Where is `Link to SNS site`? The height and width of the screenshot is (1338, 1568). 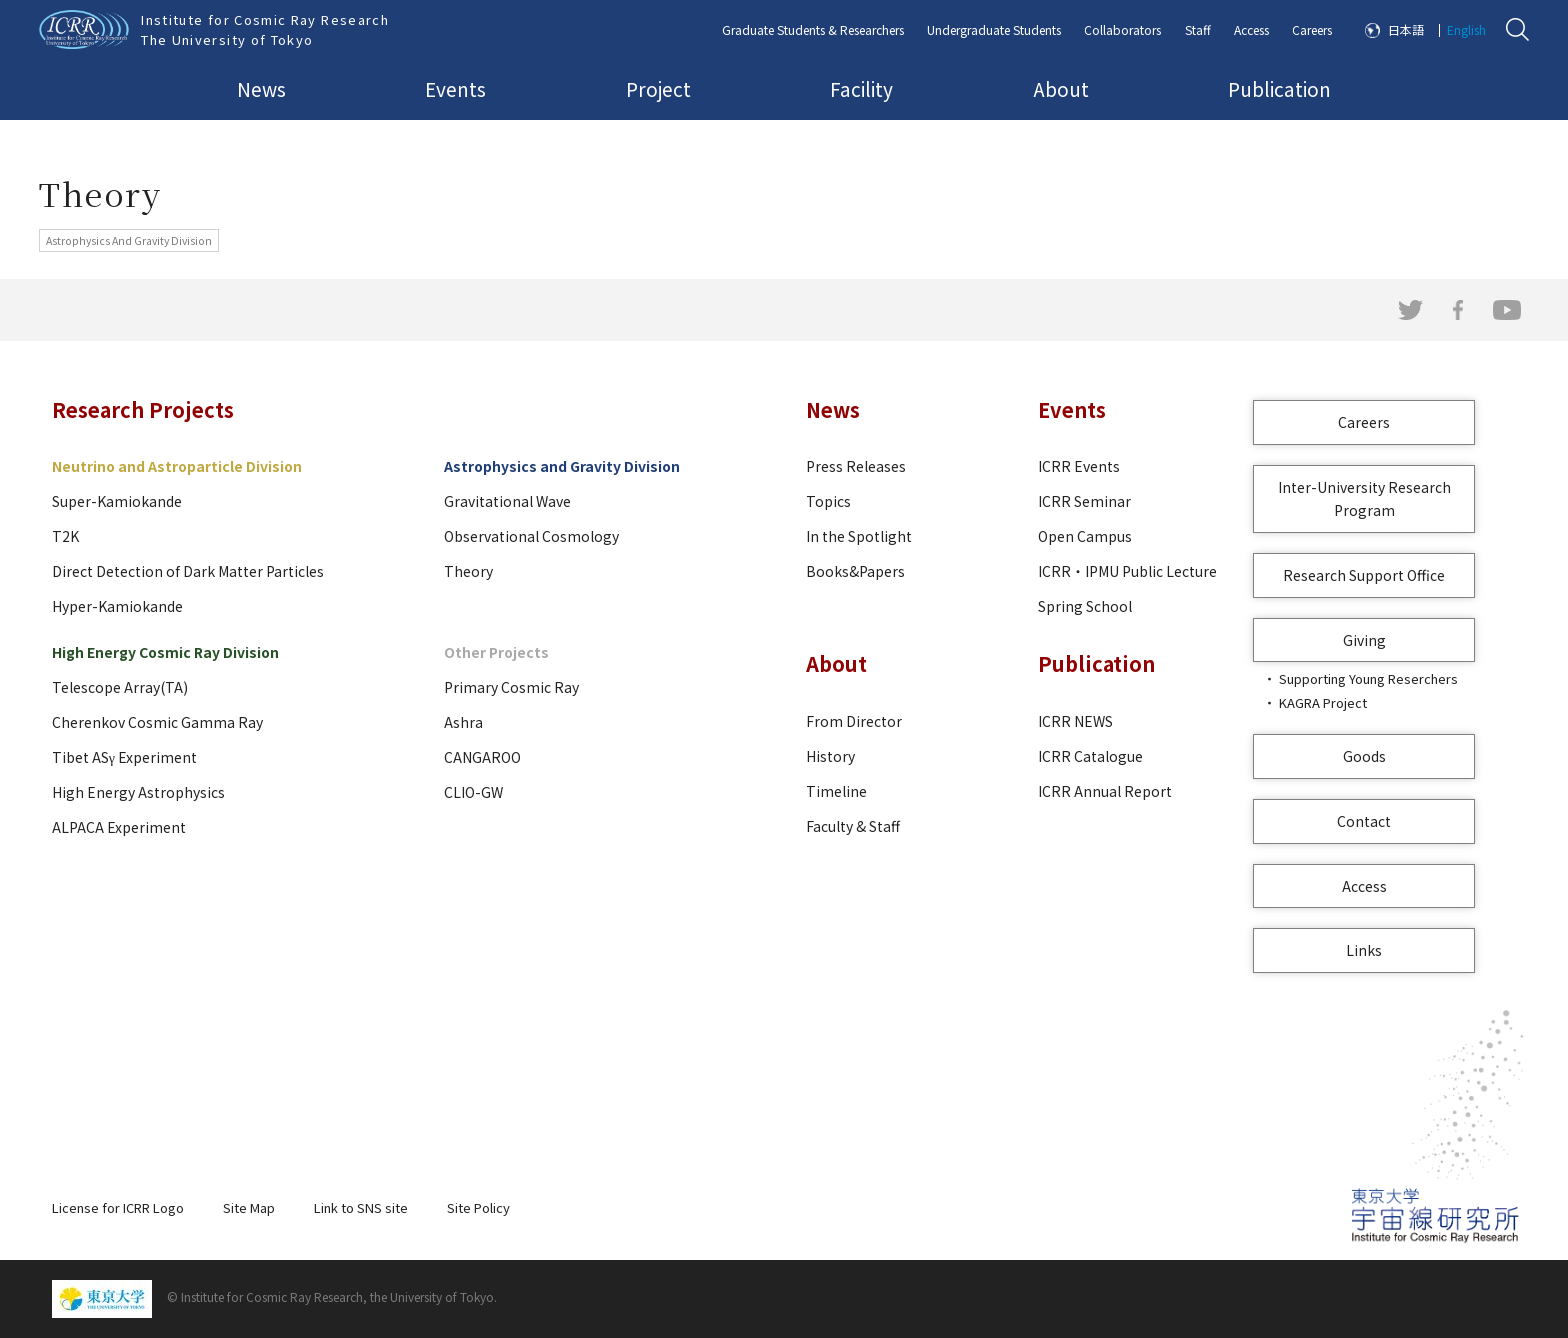 Link to SNS site is located at coordinates (361, 1207).